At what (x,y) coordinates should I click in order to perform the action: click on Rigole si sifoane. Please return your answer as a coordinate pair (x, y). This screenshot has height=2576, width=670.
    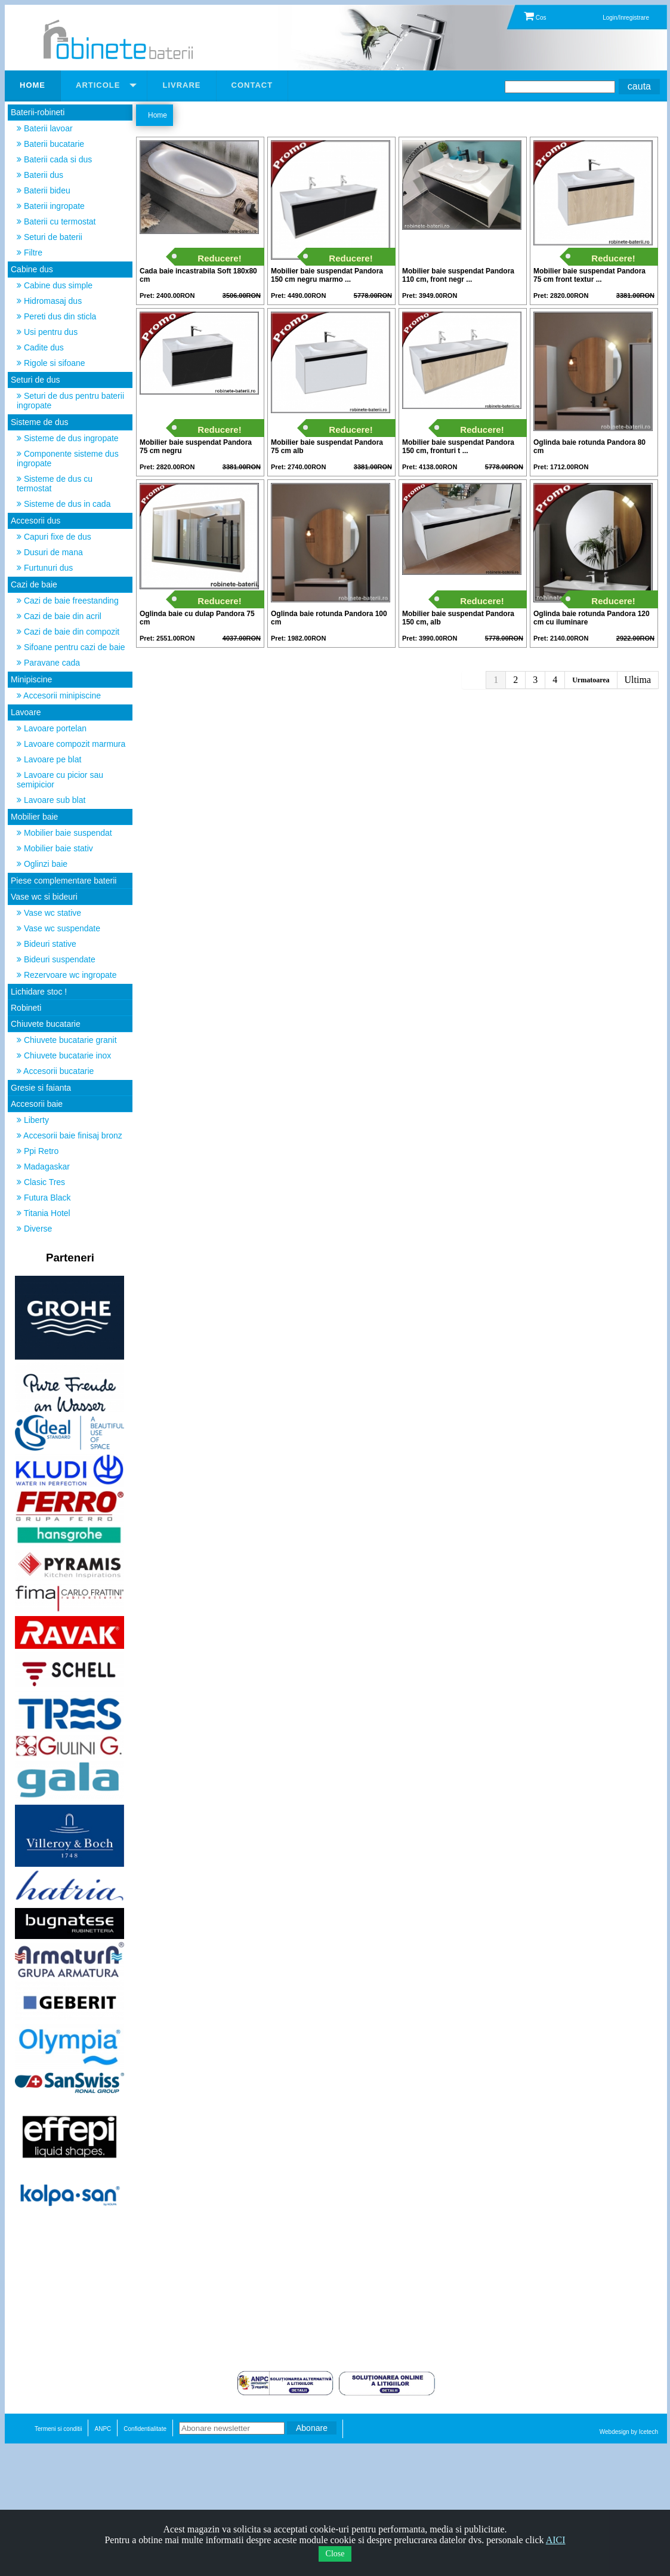
    Looking at the image, I should click on (51, 363).